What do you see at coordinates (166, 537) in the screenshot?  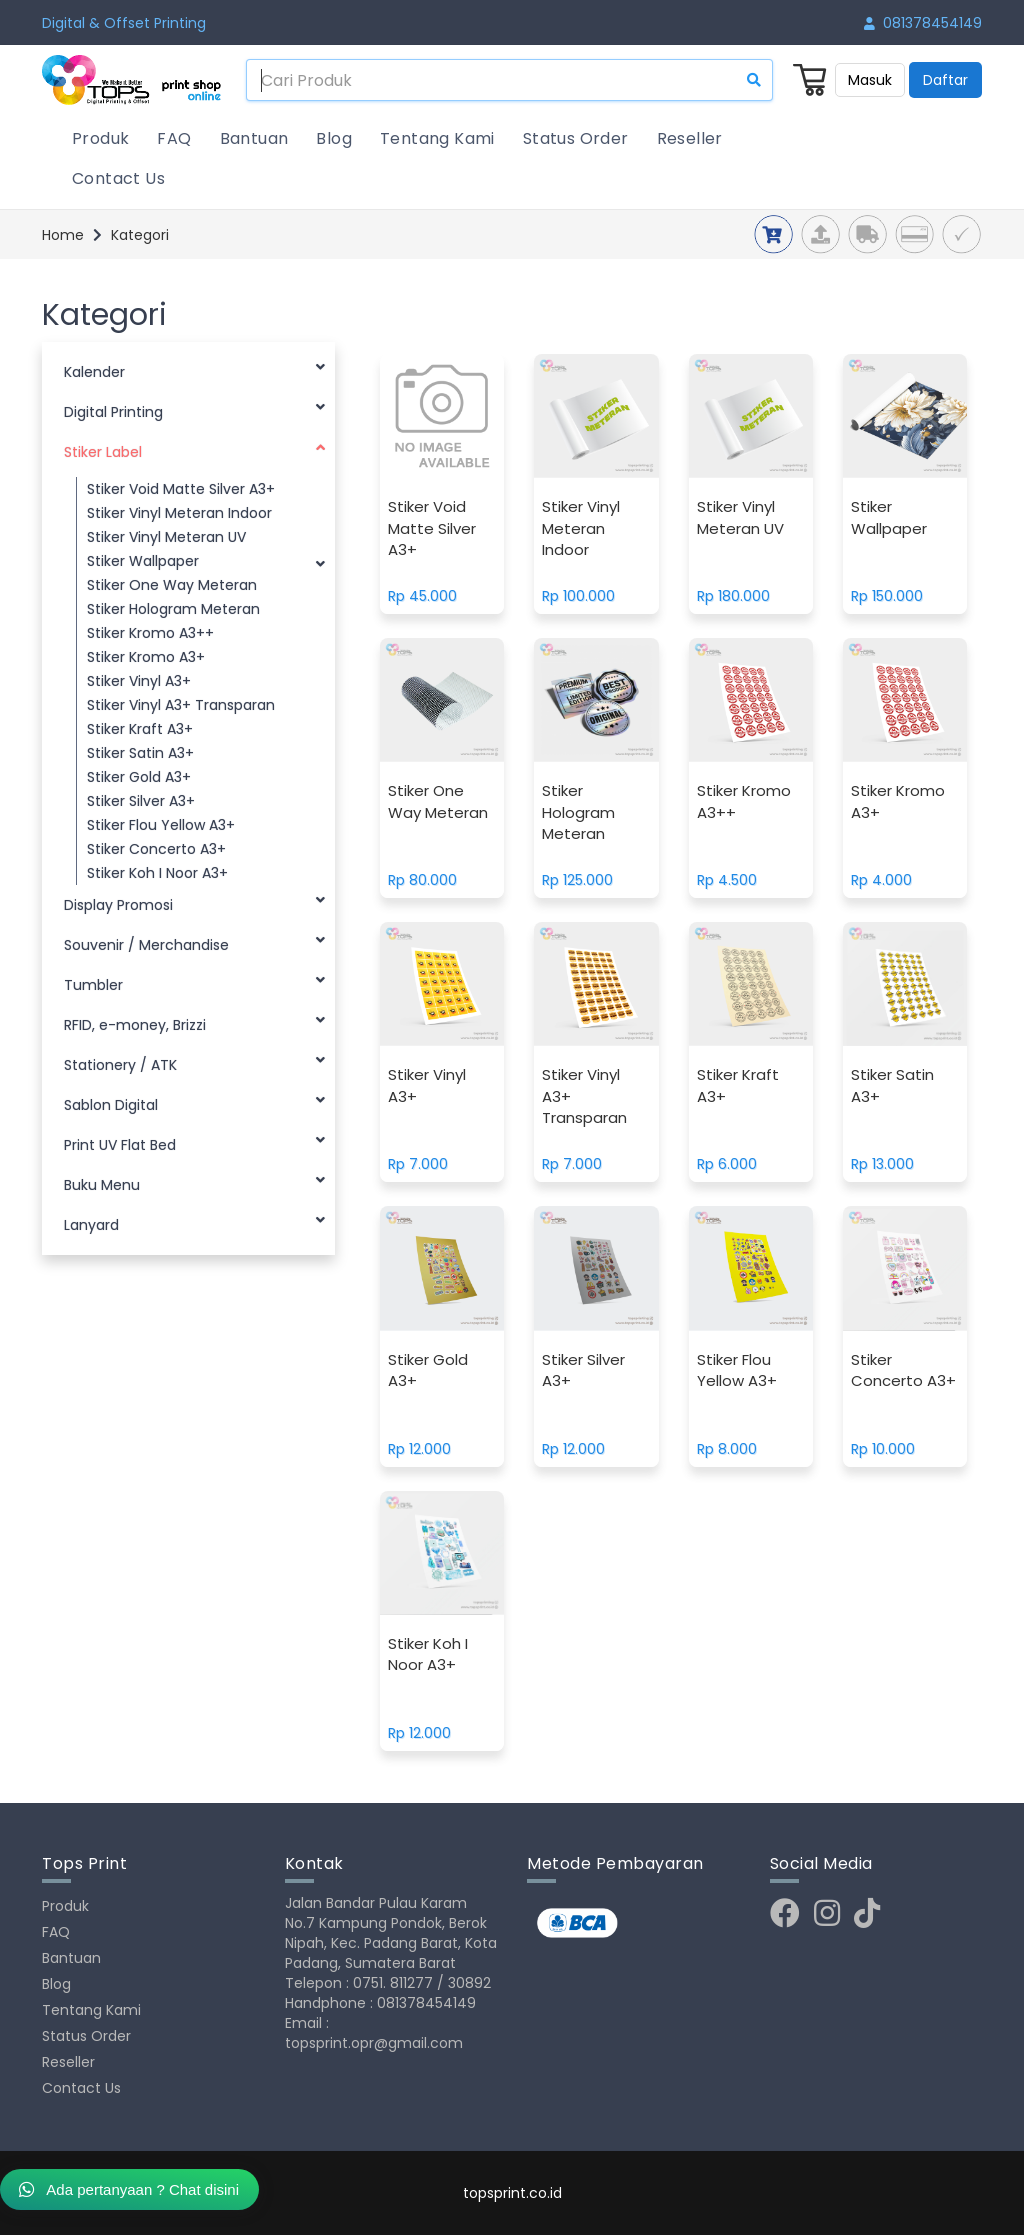 I see `Stiker Vinyl Meteran UV` at bounding box center [166, 537].